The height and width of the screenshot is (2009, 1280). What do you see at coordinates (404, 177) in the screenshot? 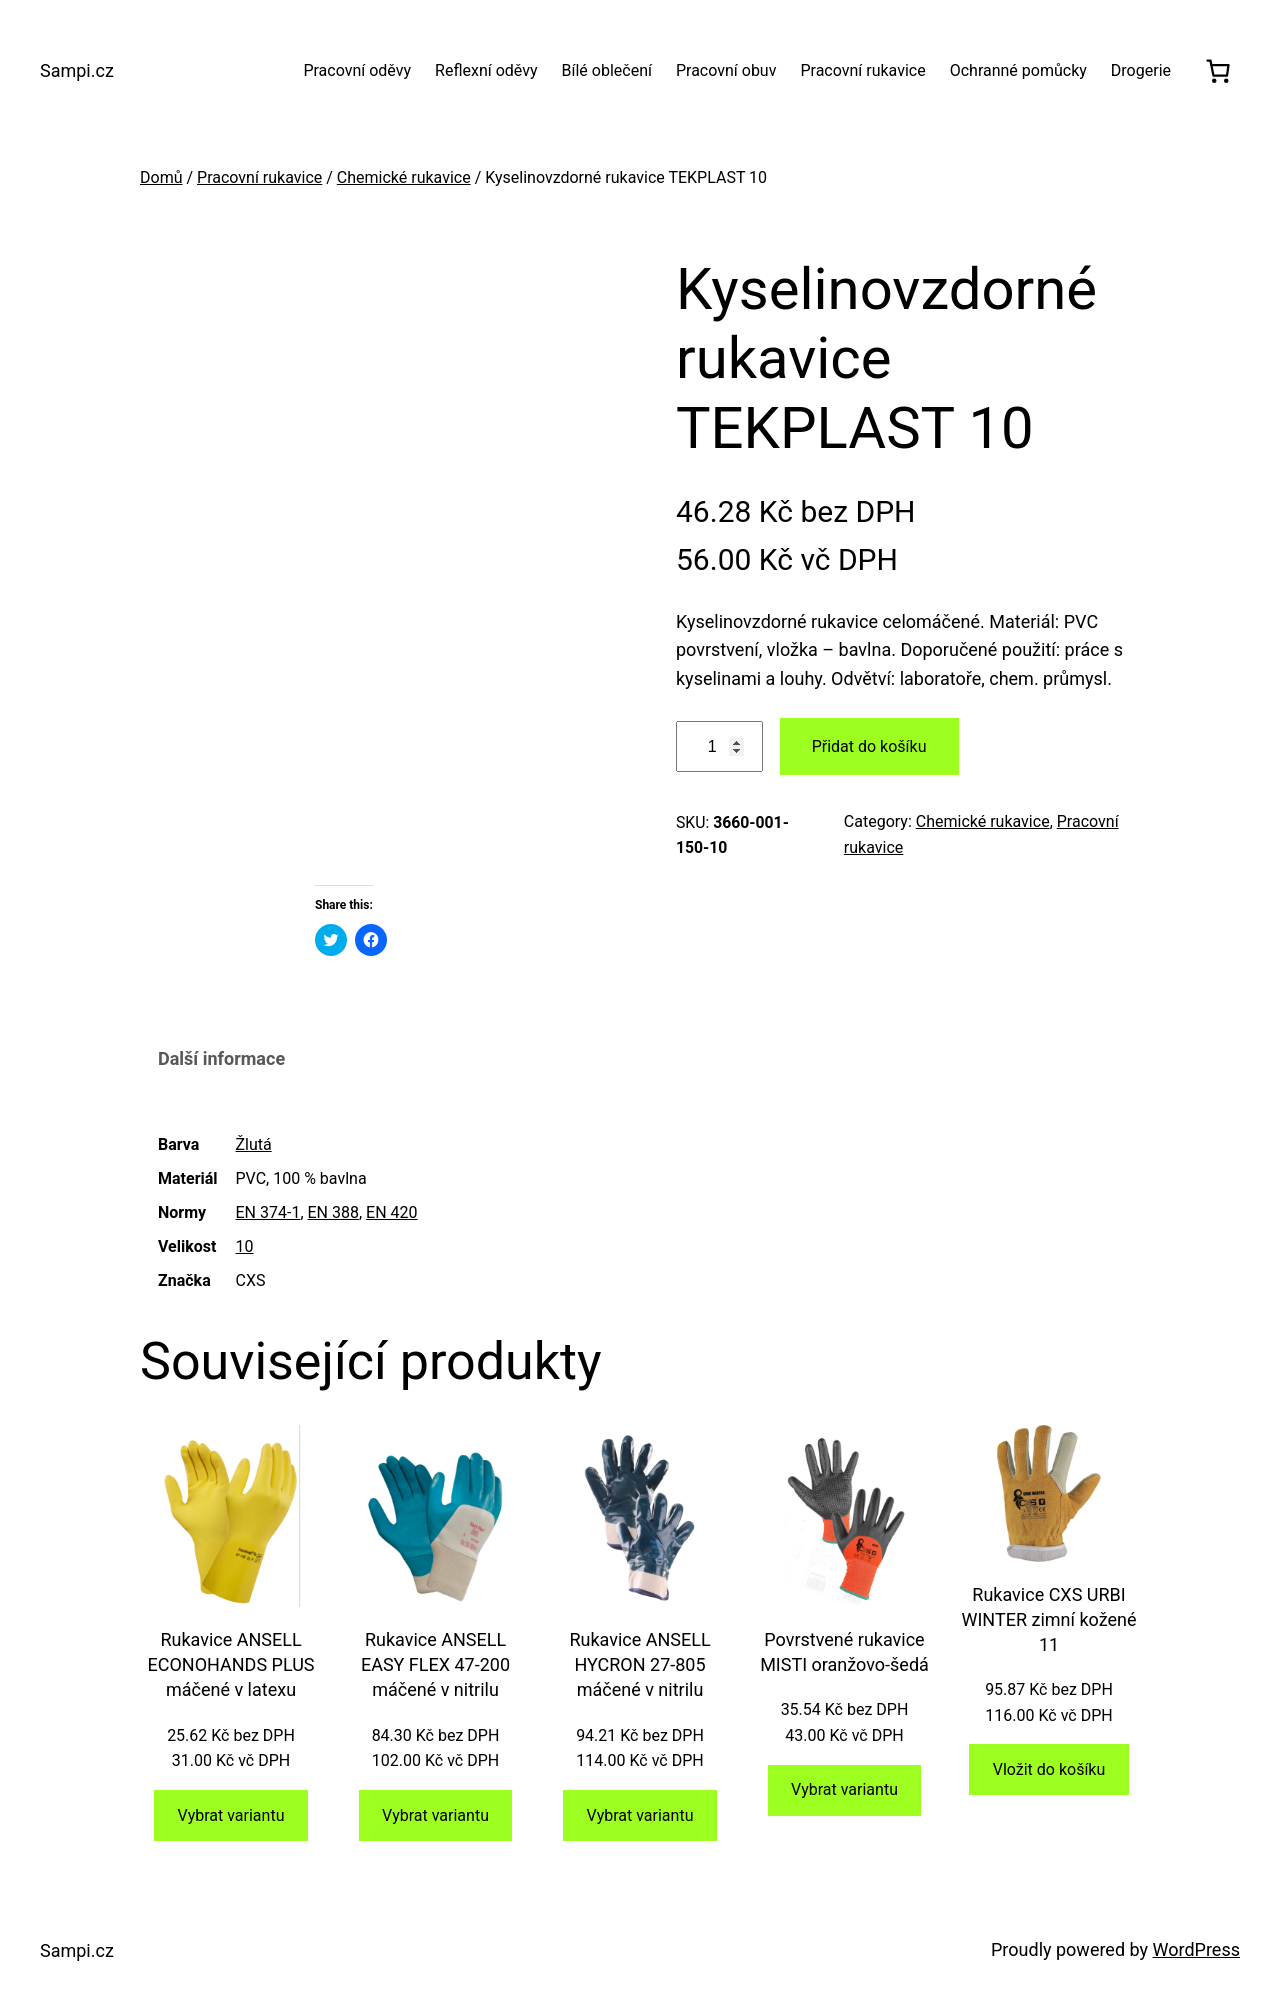
I see `Chemické rukavice` at bounding box center [404, 177].